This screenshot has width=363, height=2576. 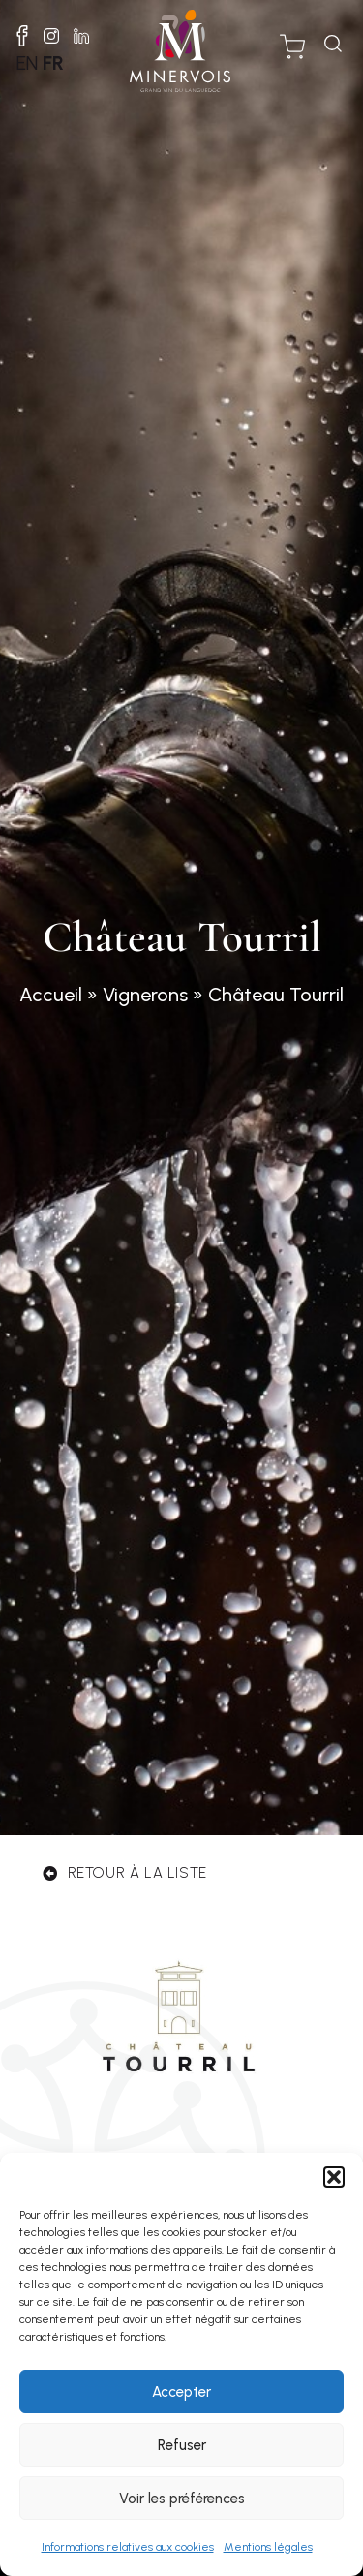 What do you see at coordinates (334, 2177) in the screenshot?
I see `[button]` at bounding box center [334, 2177].